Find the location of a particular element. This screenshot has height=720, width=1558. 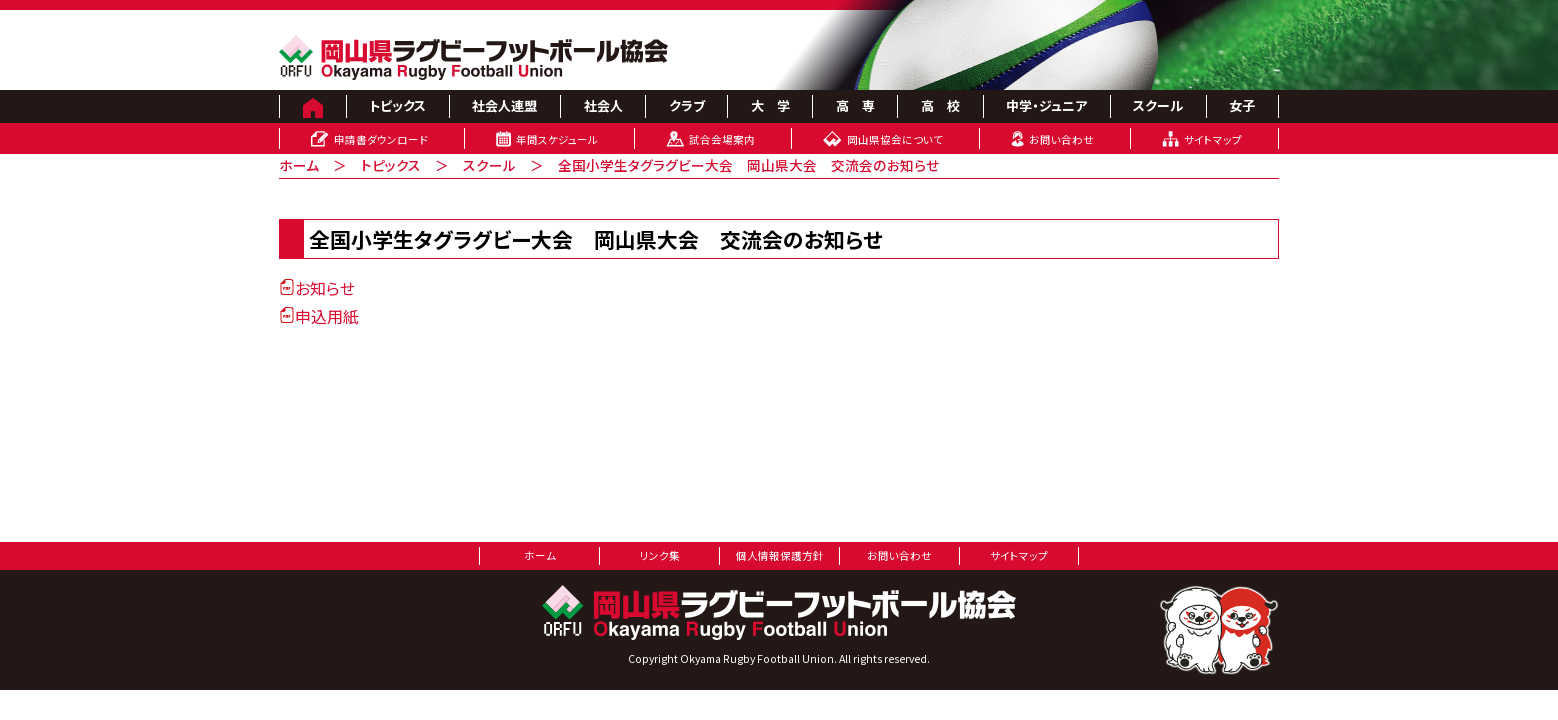

リンク集 is located at coordinates (660, 555).